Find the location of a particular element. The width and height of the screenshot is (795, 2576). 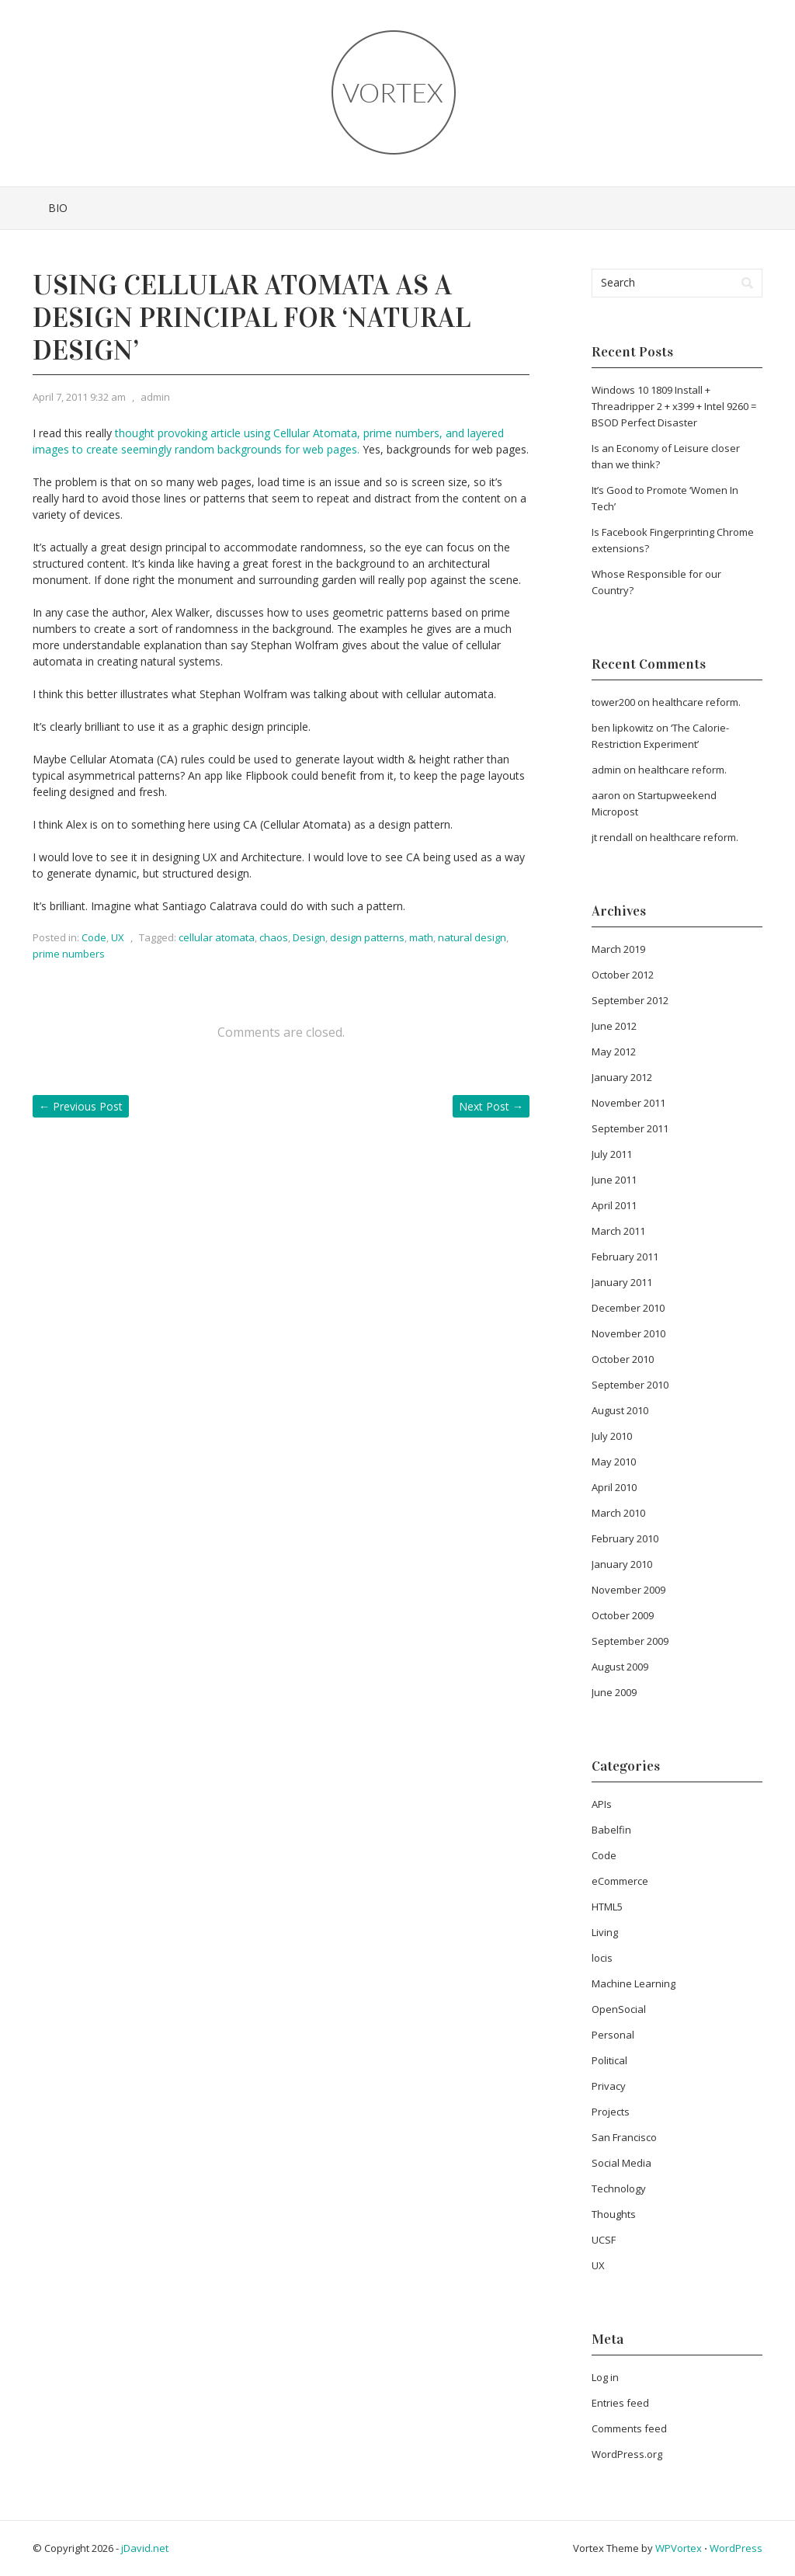

Babelfin is located at coordinates (611, 1830).